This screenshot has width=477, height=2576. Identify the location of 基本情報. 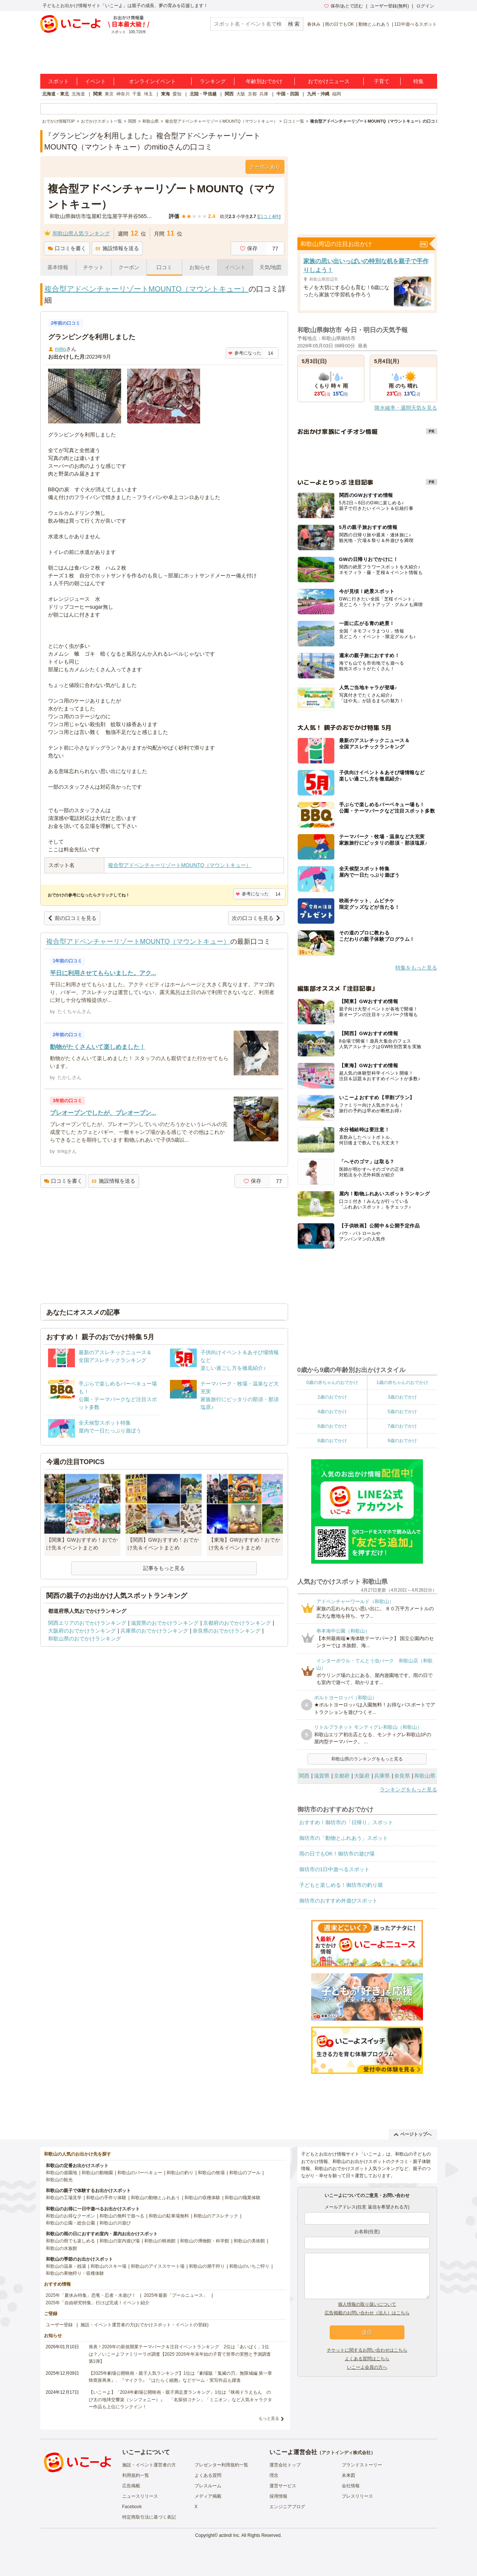
(57, 267).